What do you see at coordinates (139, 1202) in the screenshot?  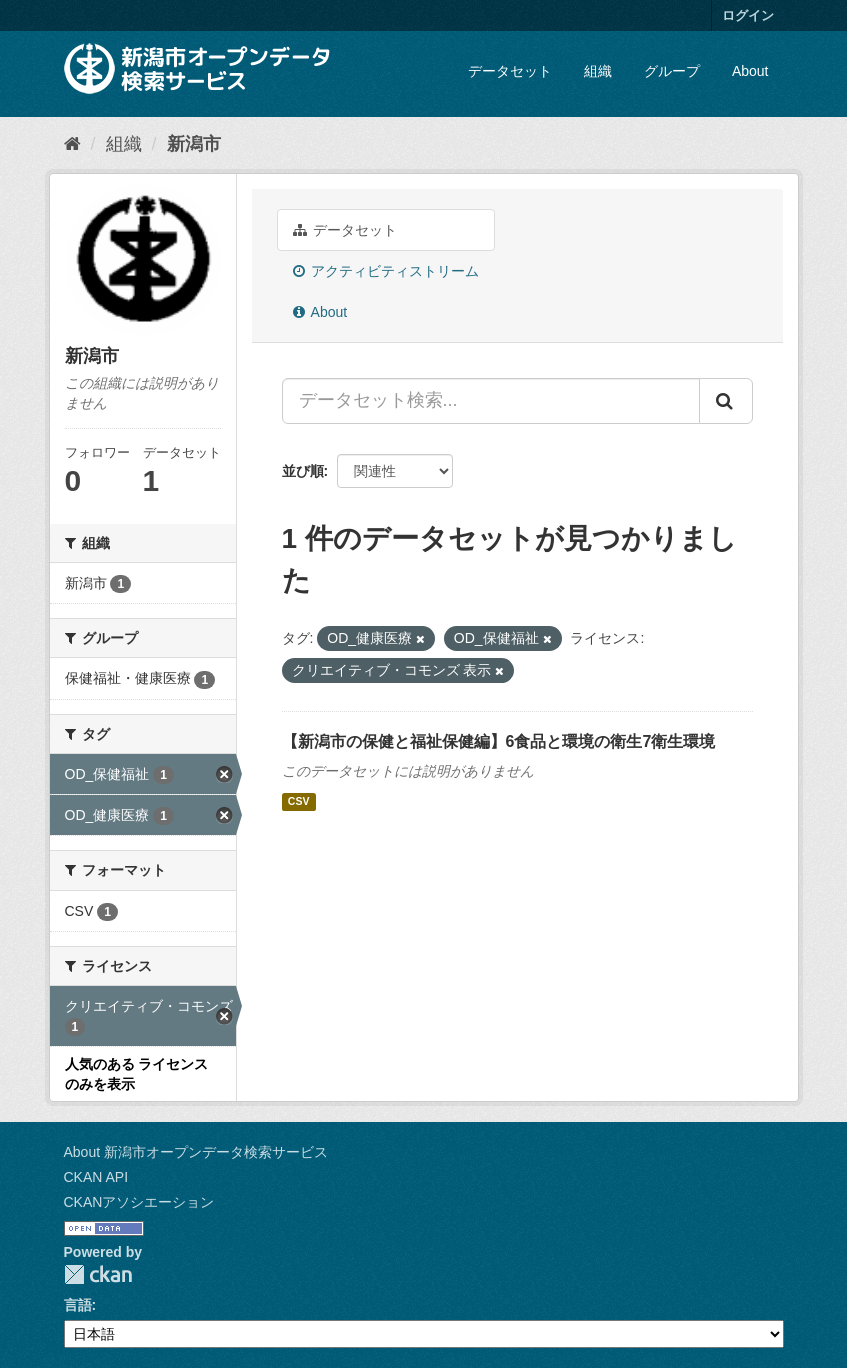 I see `CKANアソシエーション` at bounding box center [139, 1202].